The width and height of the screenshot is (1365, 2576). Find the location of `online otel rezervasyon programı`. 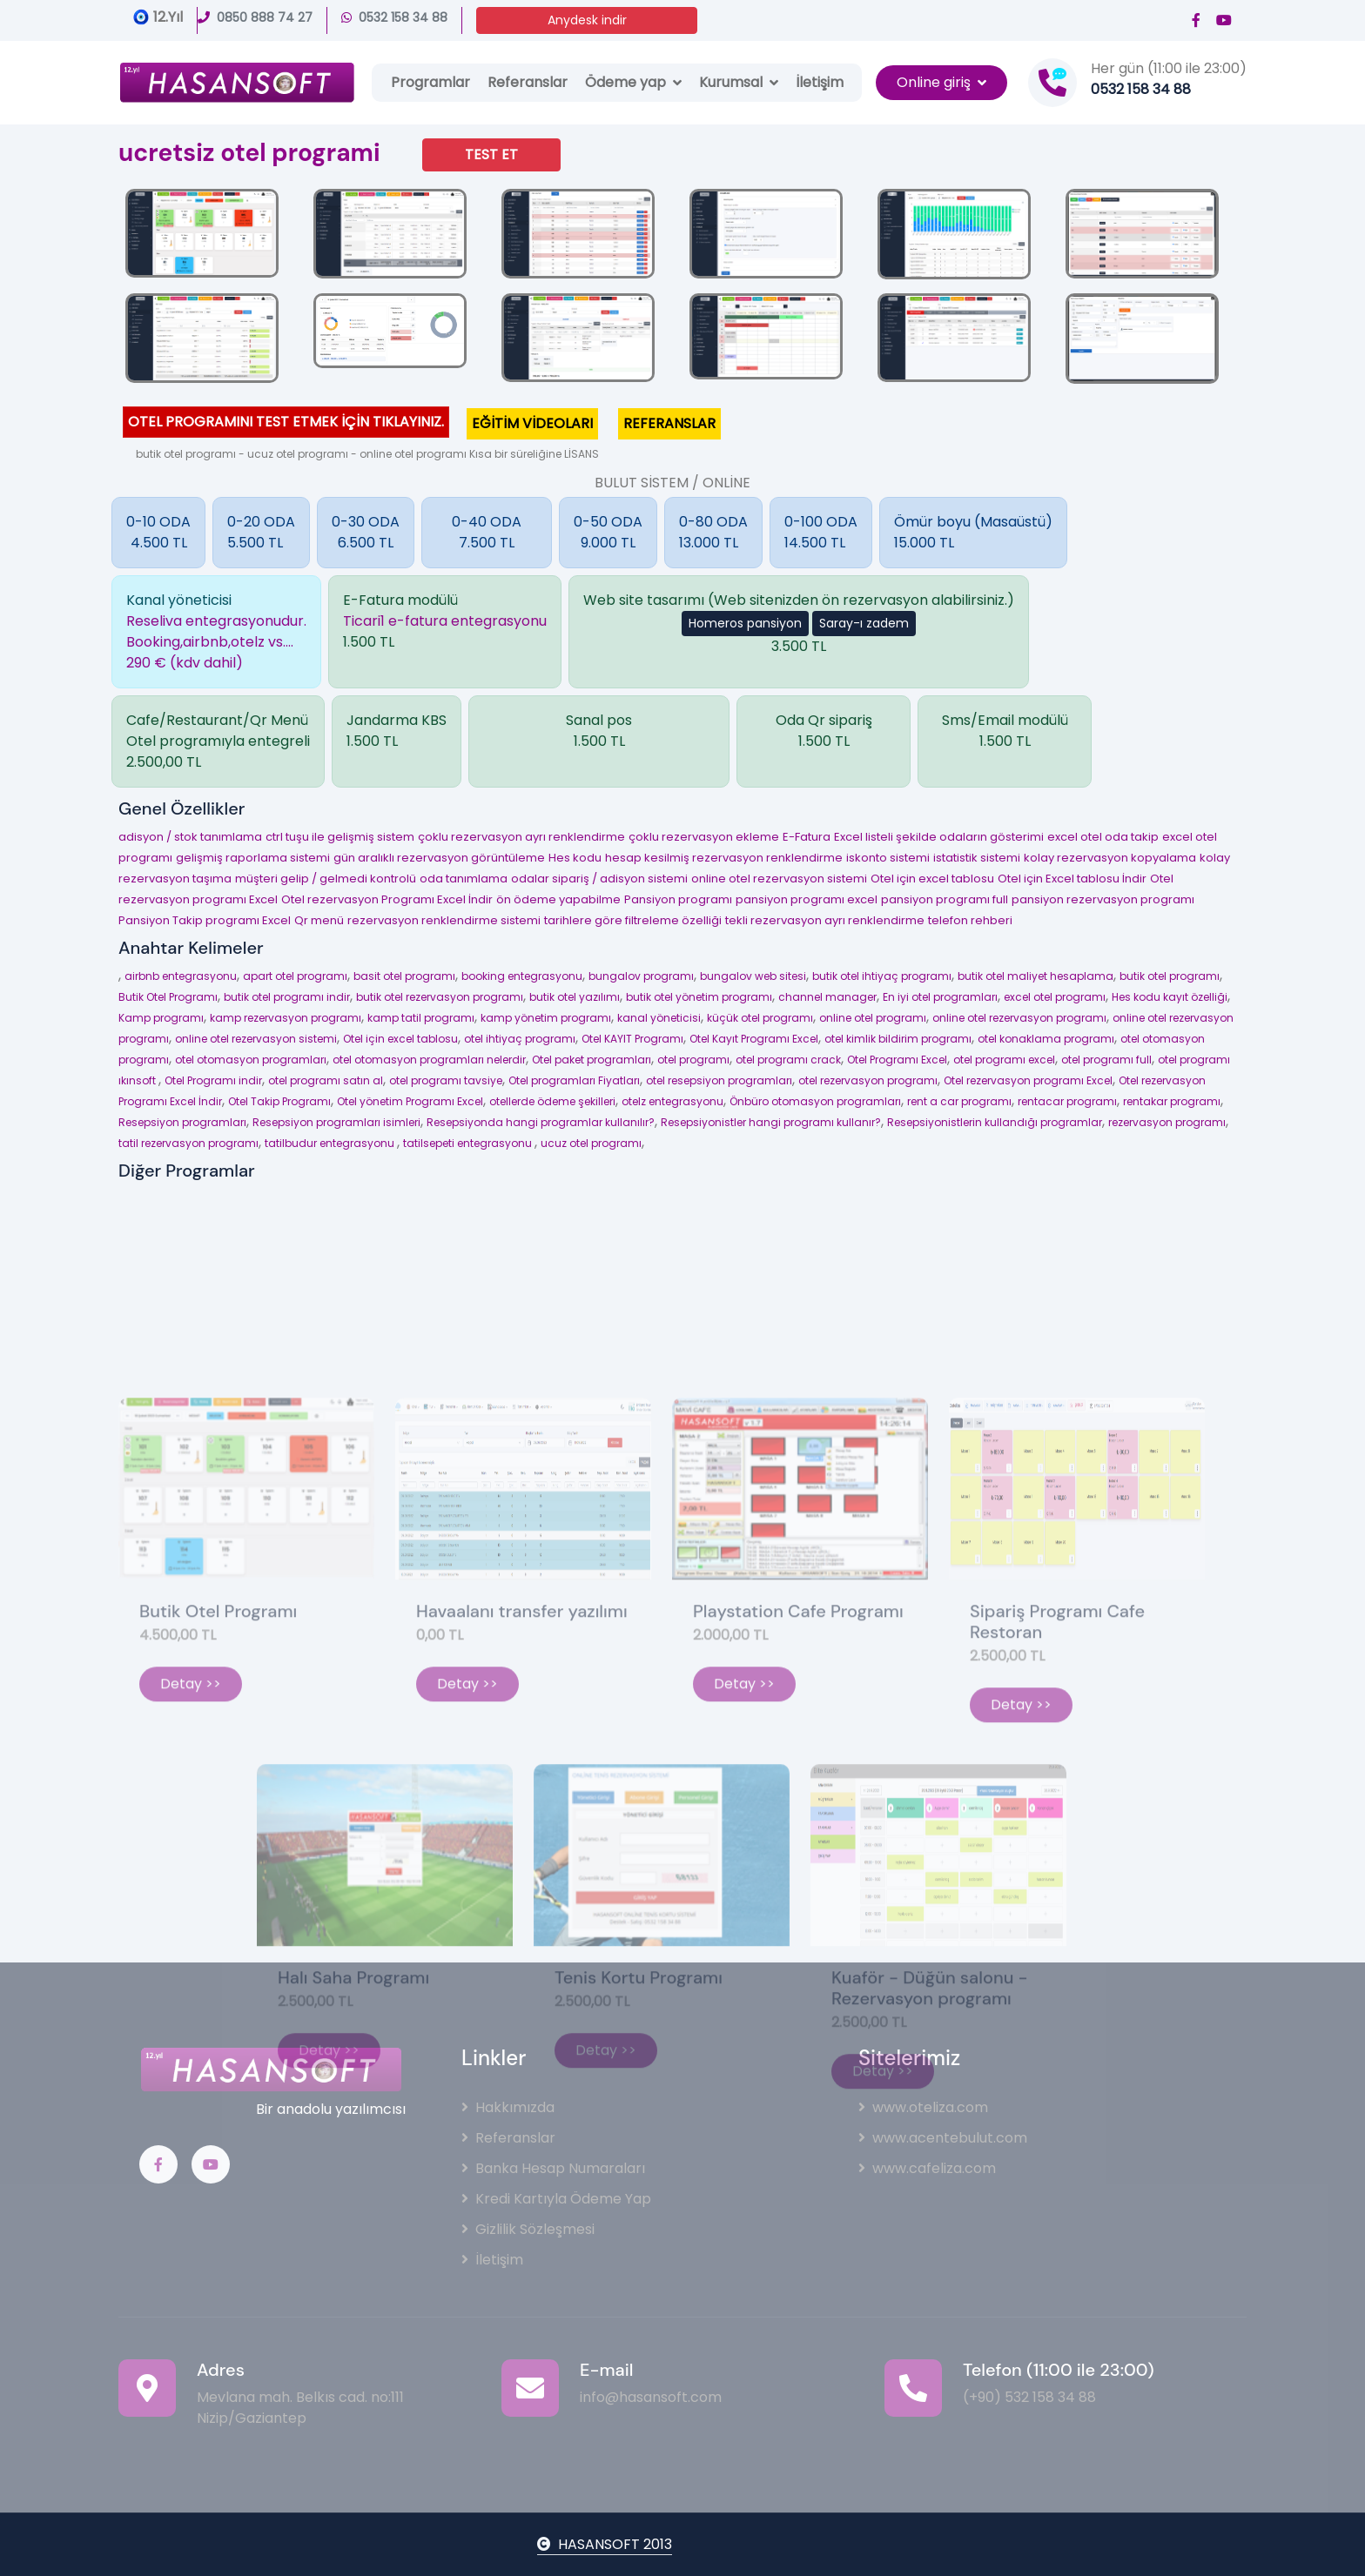

online otel rezervasyon programı is located at coordinates (1019, 1017).